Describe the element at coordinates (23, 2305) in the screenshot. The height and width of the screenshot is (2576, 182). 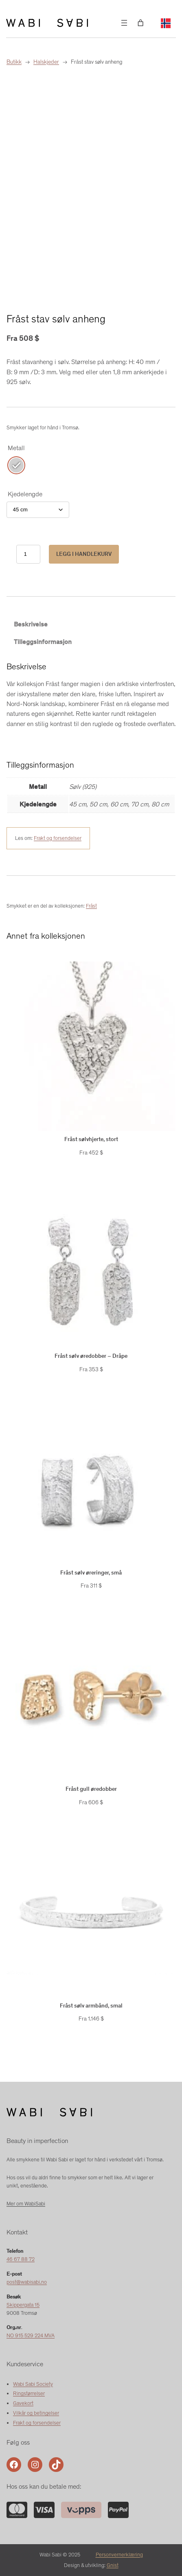
I see `Skippergata 15` at that location.